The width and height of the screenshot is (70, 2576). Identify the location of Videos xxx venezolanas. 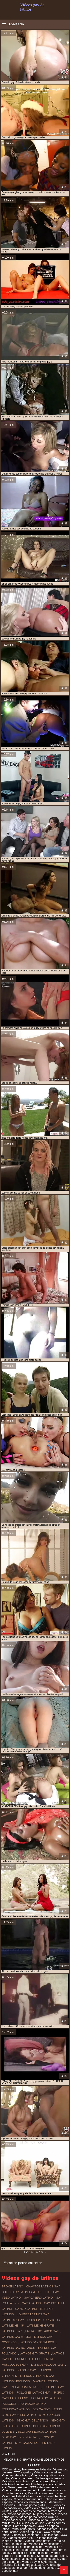
(45, 2543).